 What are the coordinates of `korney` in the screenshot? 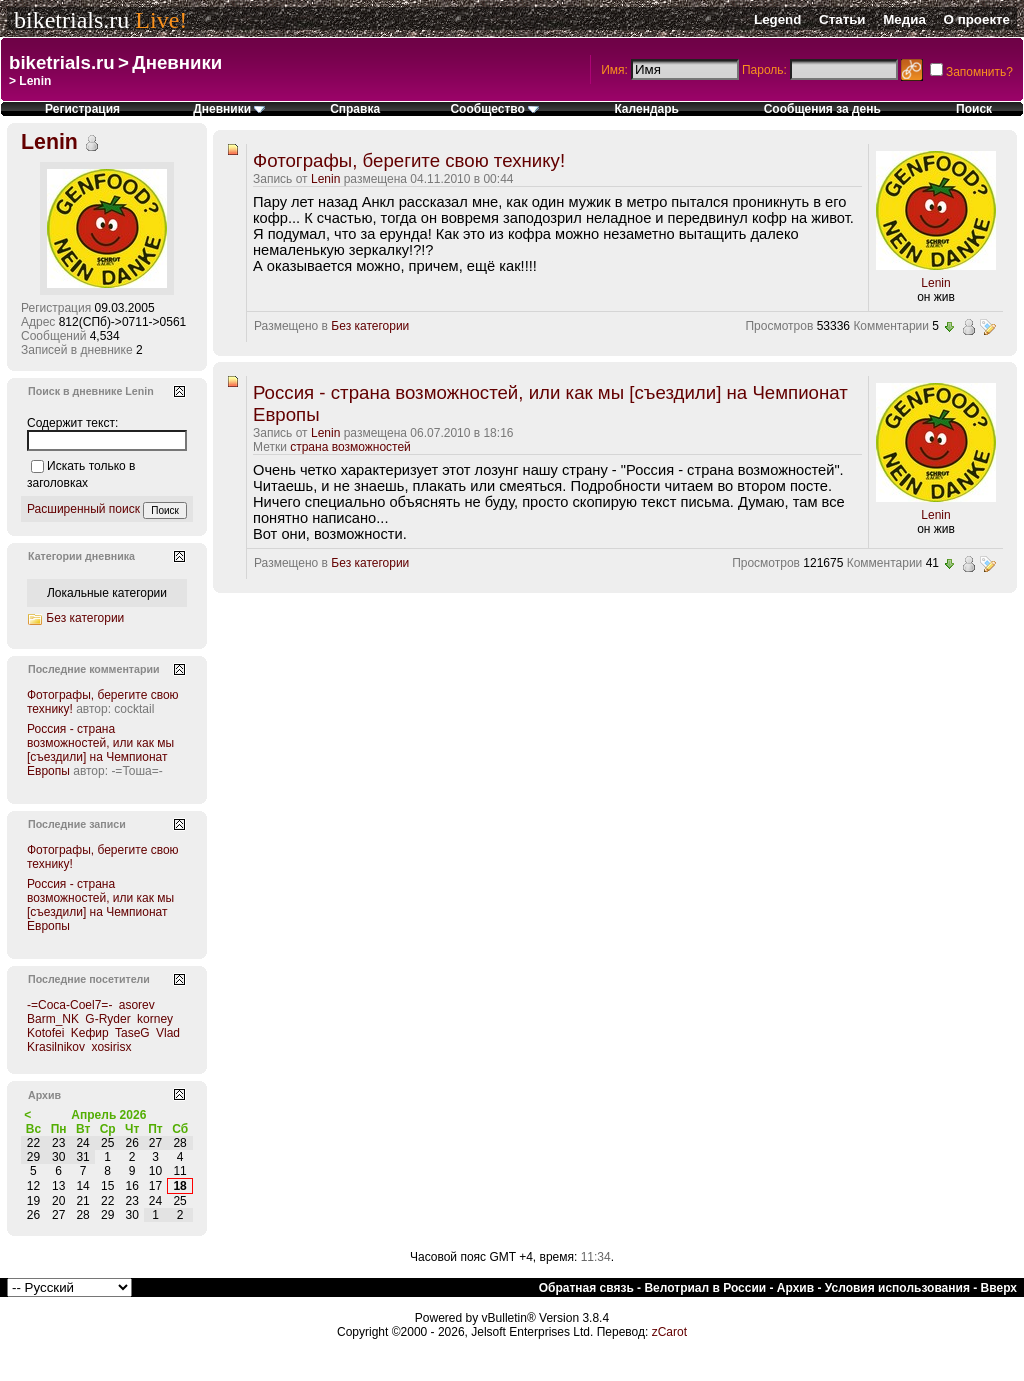 It's located at (155, 1019).